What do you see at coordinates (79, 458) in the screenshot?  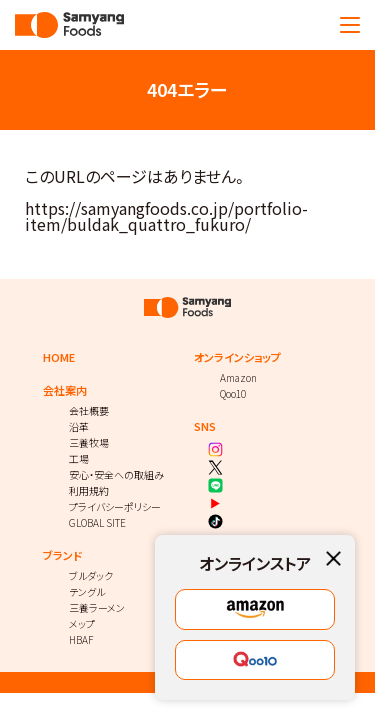 I see `工場` at bounding box center [79, 458].